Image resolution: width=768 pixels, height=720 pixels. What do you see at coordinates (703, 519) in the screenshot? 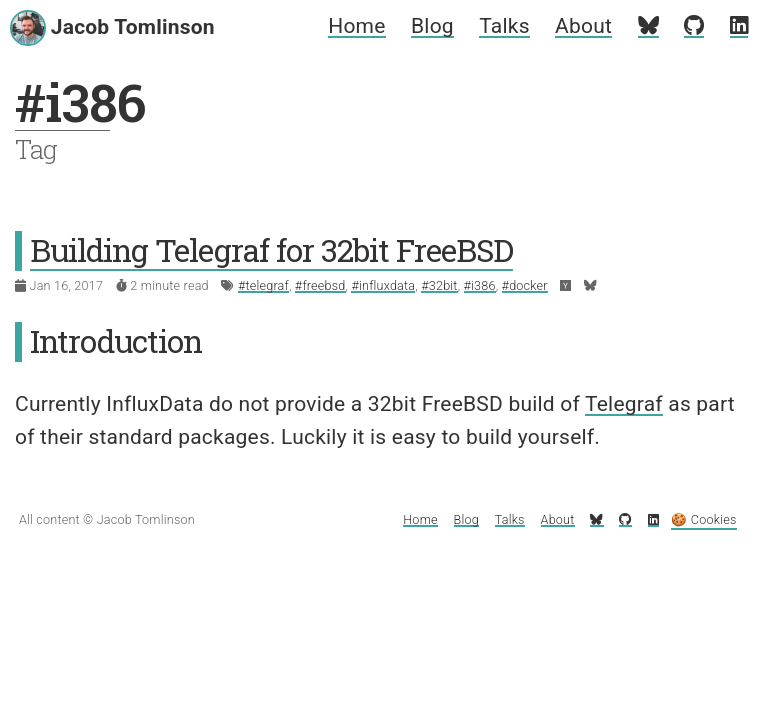
I see `🍪 Cookies` at bounding box center [703, 519].